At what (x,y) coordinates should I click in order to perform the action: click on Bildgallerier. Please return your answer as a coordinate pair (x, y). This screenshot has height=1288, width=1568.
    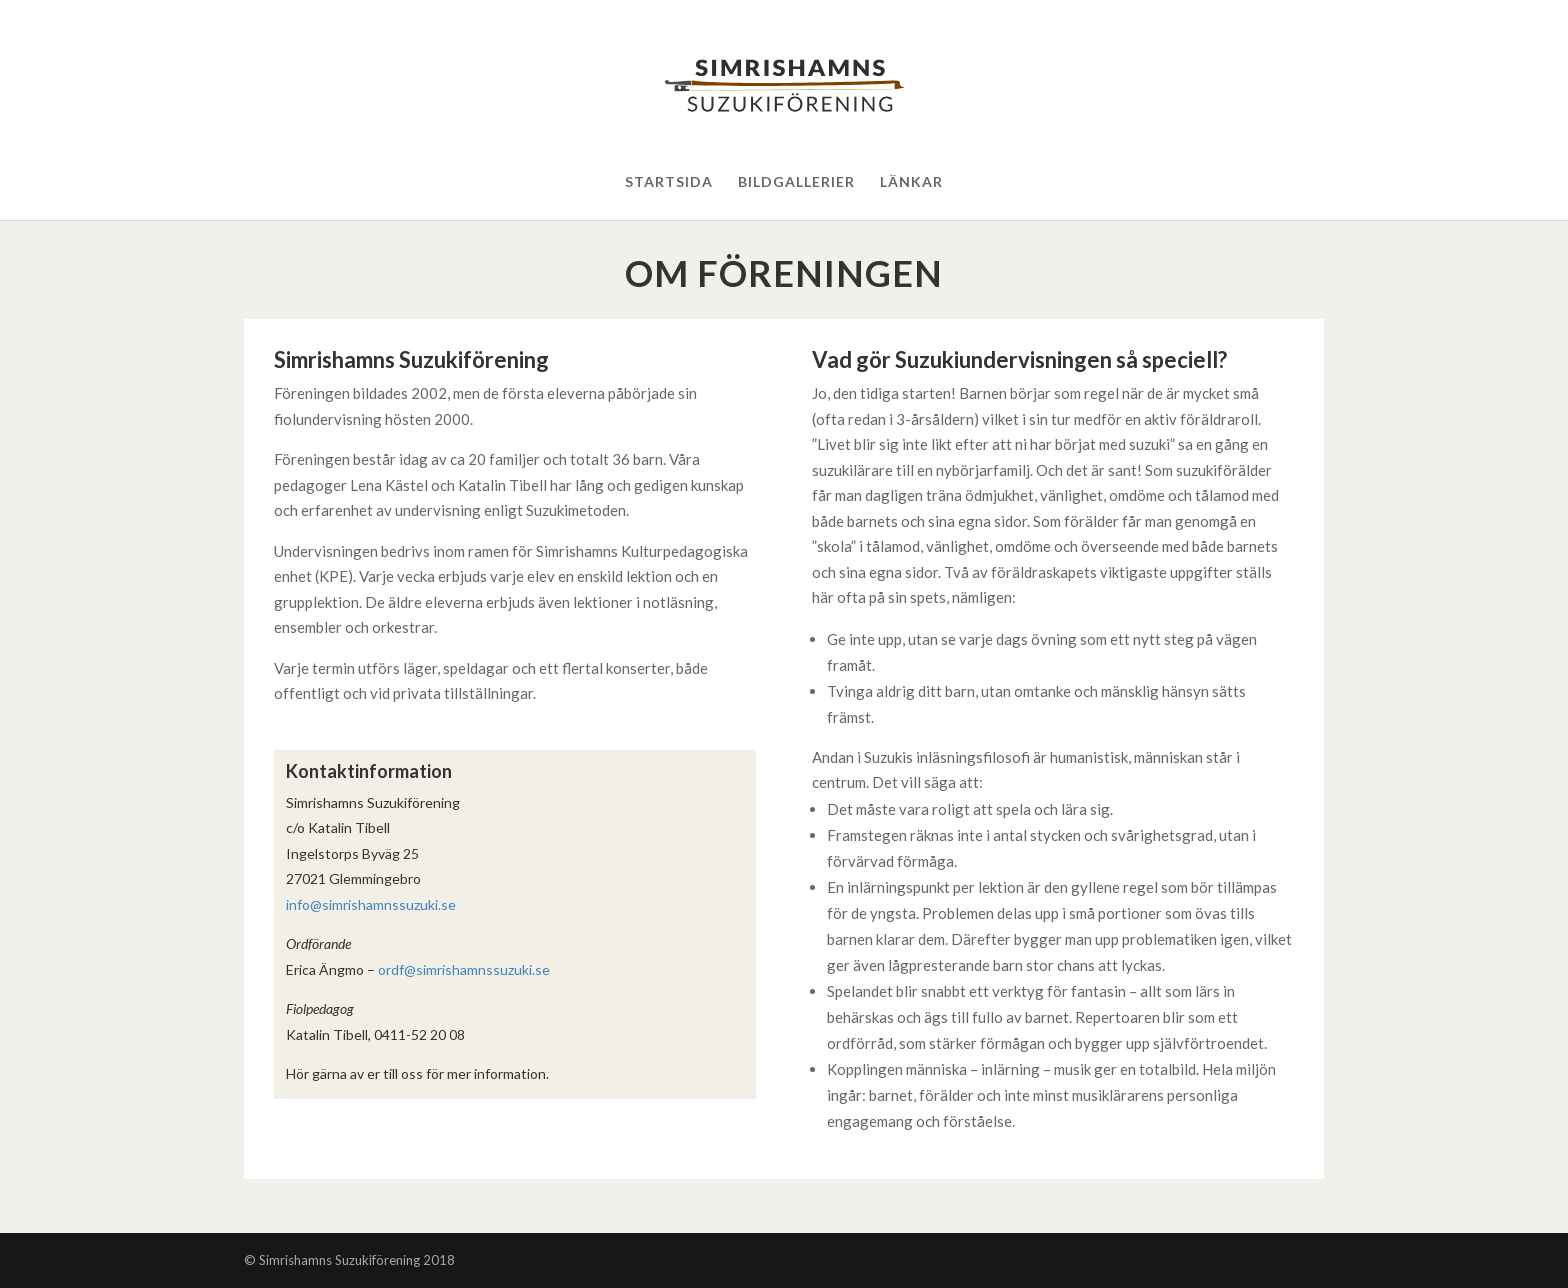
    Looking at the image, I should click on (796, 182).